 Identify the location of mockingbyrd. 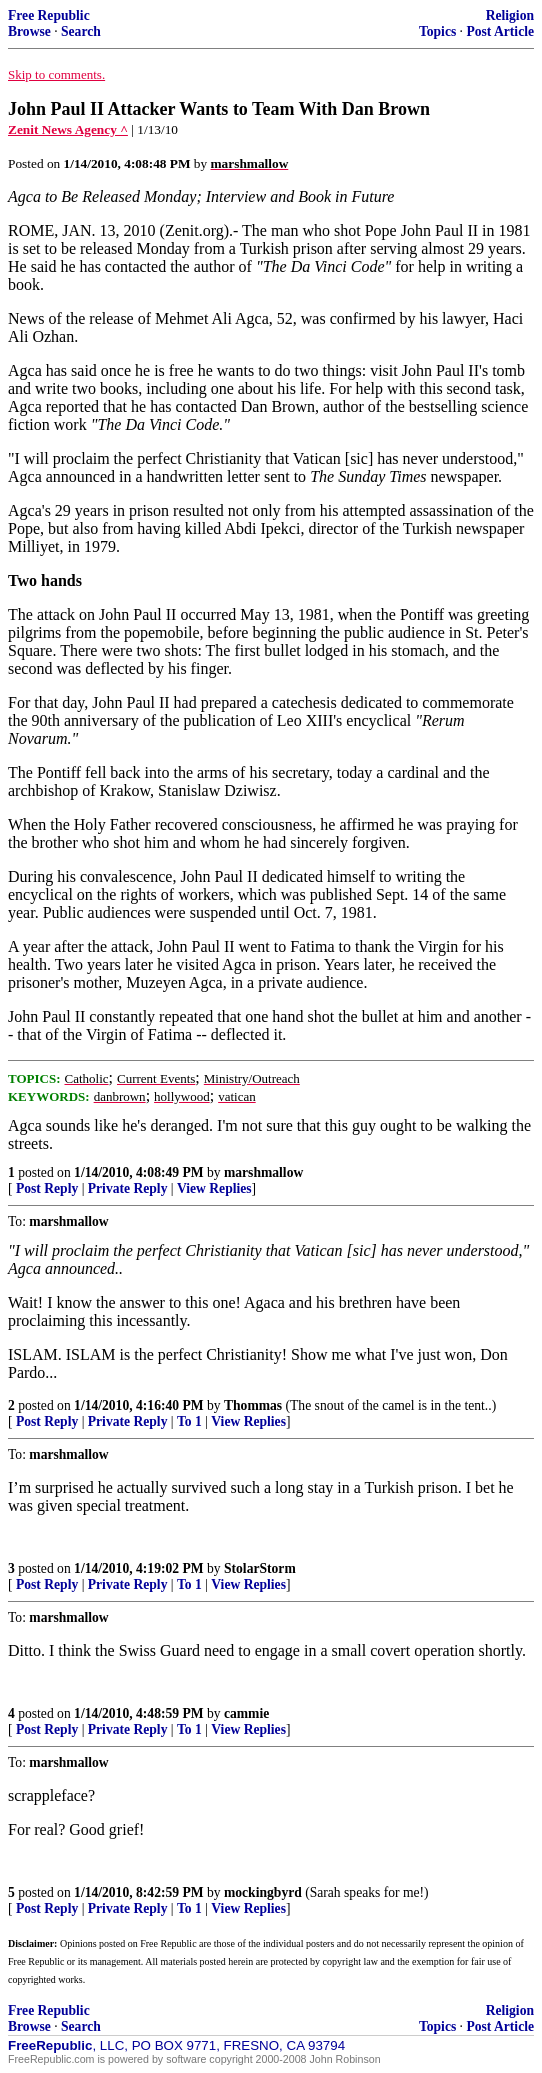
(263, 1892).